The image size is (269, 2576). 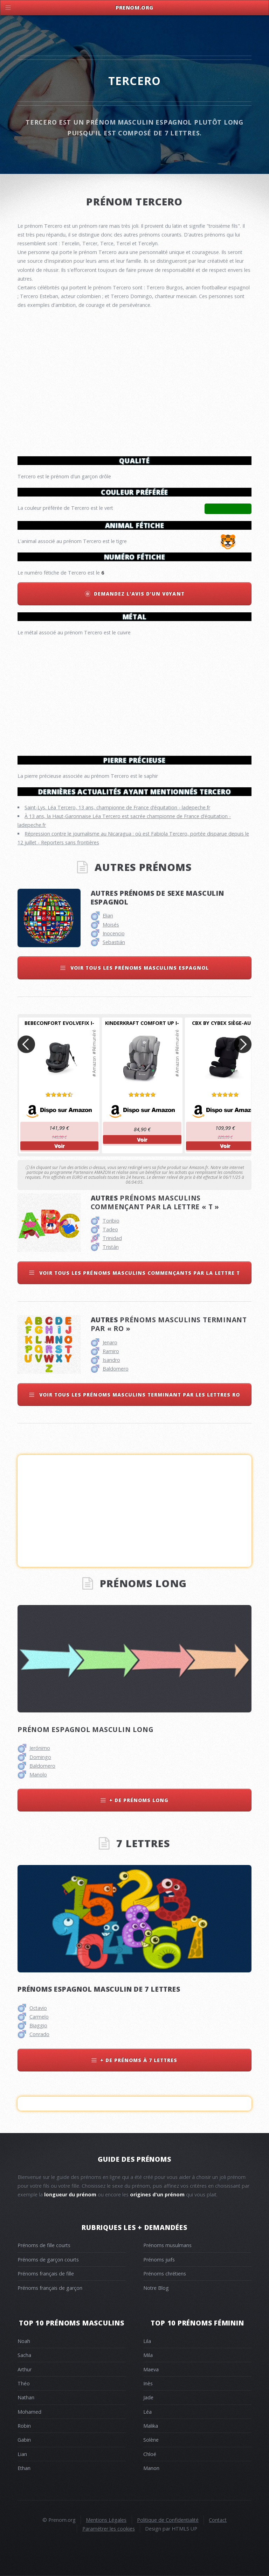 What do you see at coordinates (40, 1757) in the screenshot?
I see `Domingo` at bounding box center [40, 1757].